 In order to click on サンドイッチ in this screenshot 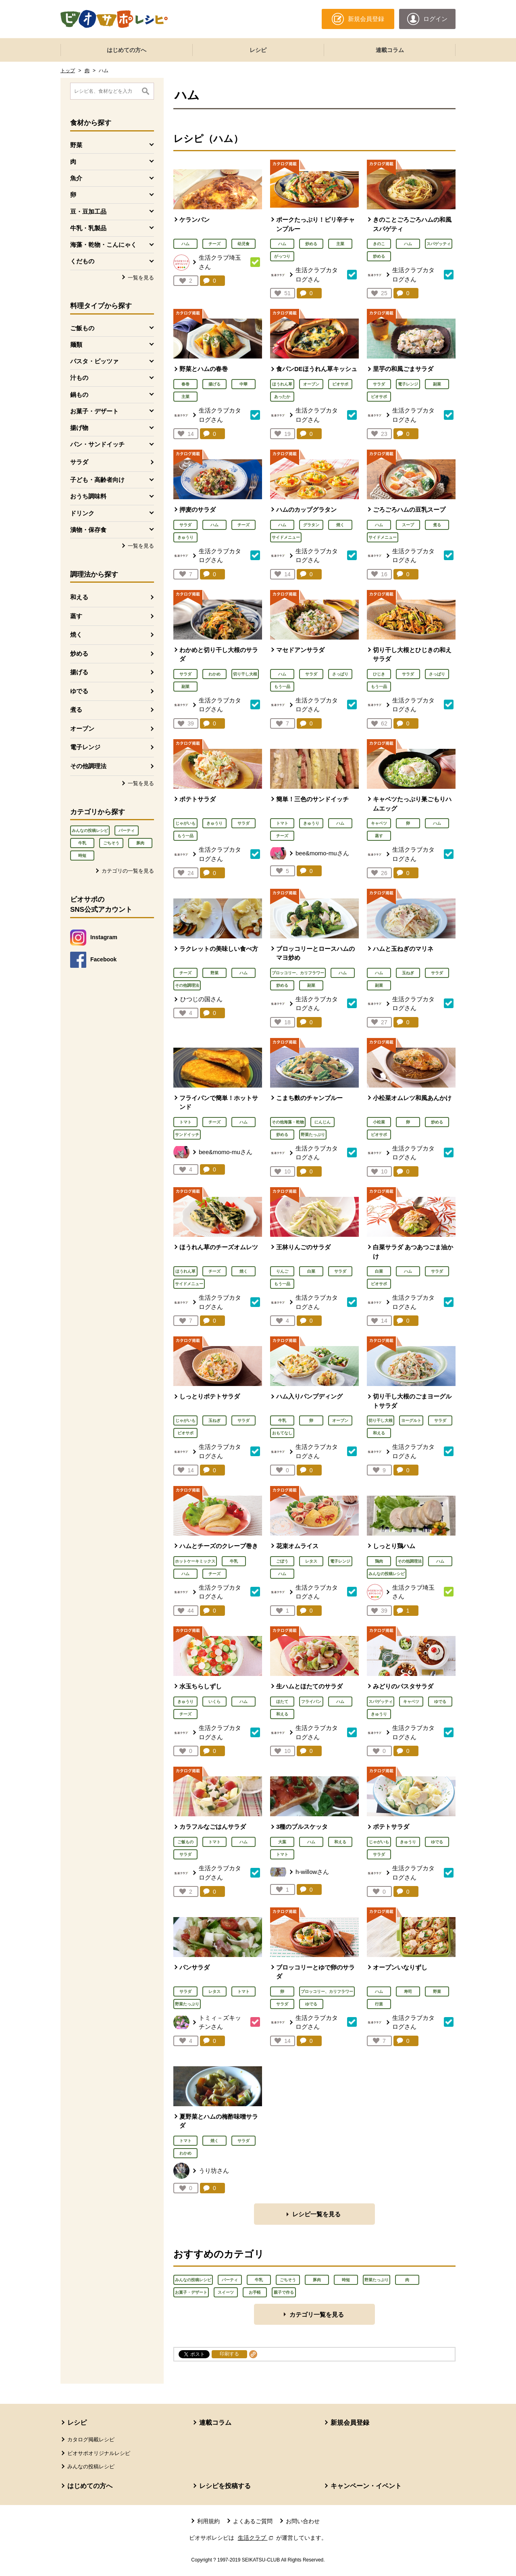, I will do `click(187, 1134)`.